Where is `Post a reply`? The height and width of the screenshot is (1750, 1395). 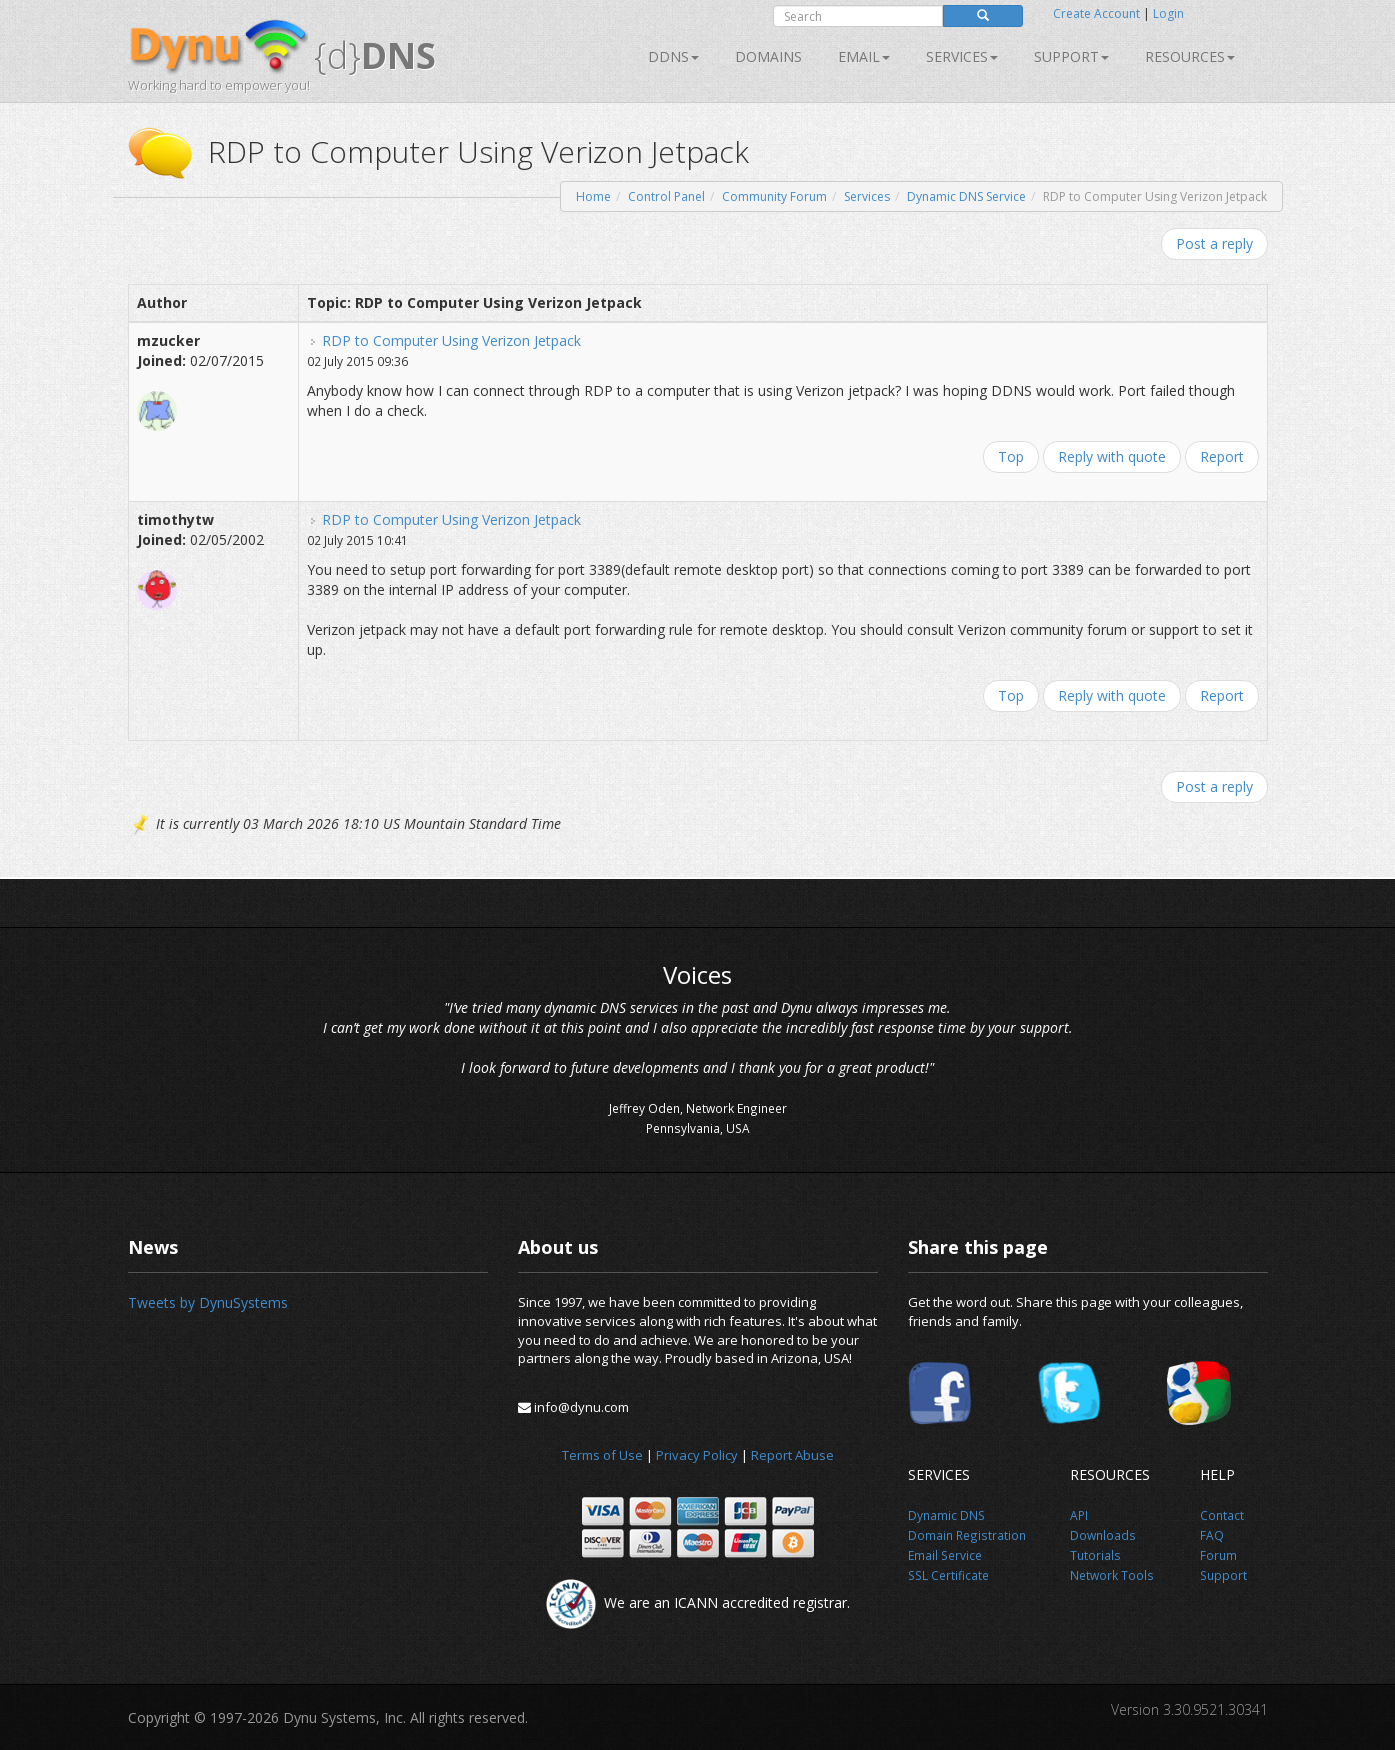
Post a reply is located at coordinates (1214, 243).